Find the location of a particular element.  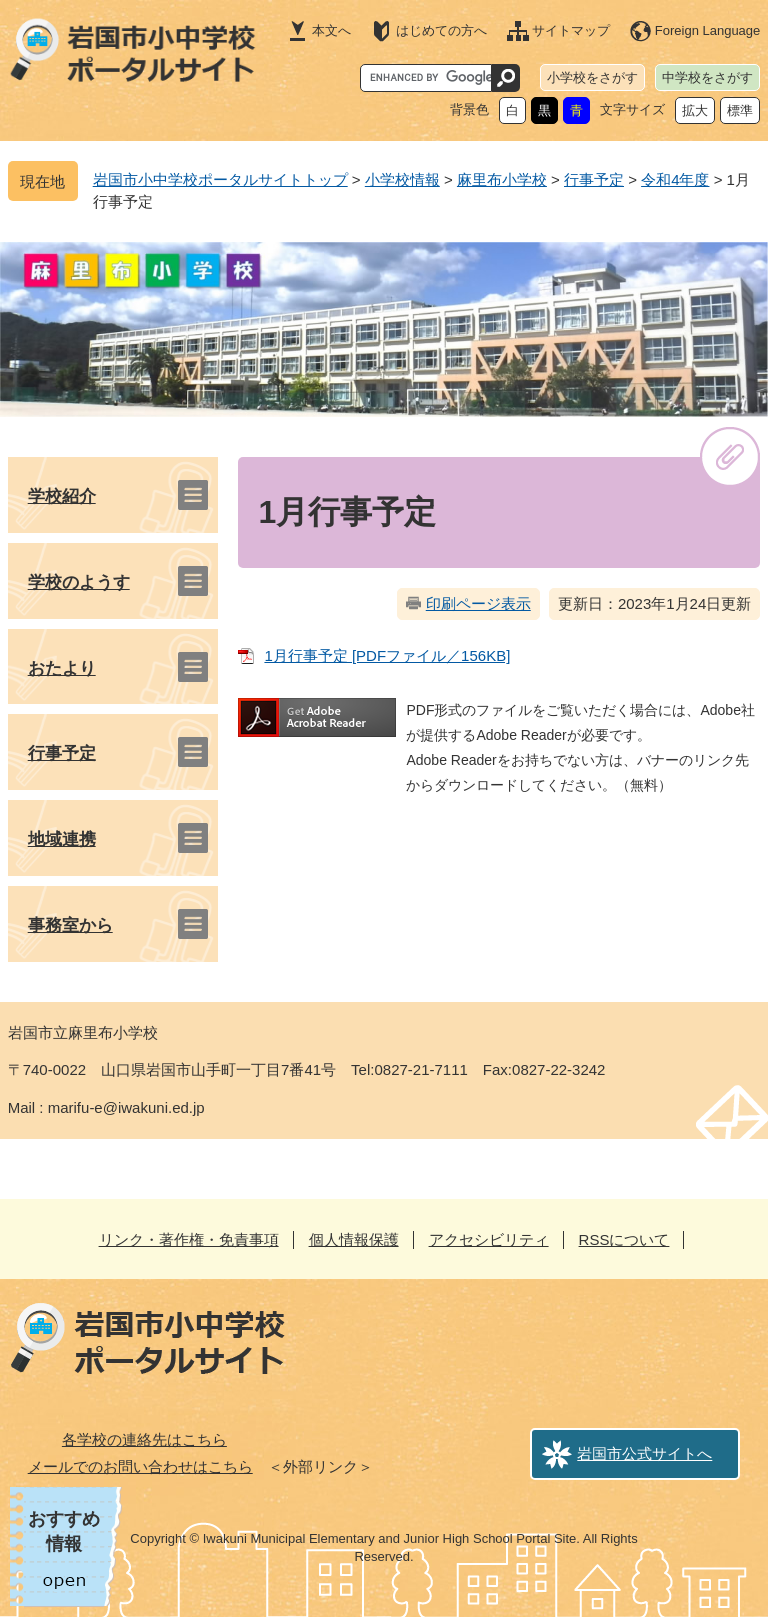

令和4年度 is located at coordinates (675, 179).